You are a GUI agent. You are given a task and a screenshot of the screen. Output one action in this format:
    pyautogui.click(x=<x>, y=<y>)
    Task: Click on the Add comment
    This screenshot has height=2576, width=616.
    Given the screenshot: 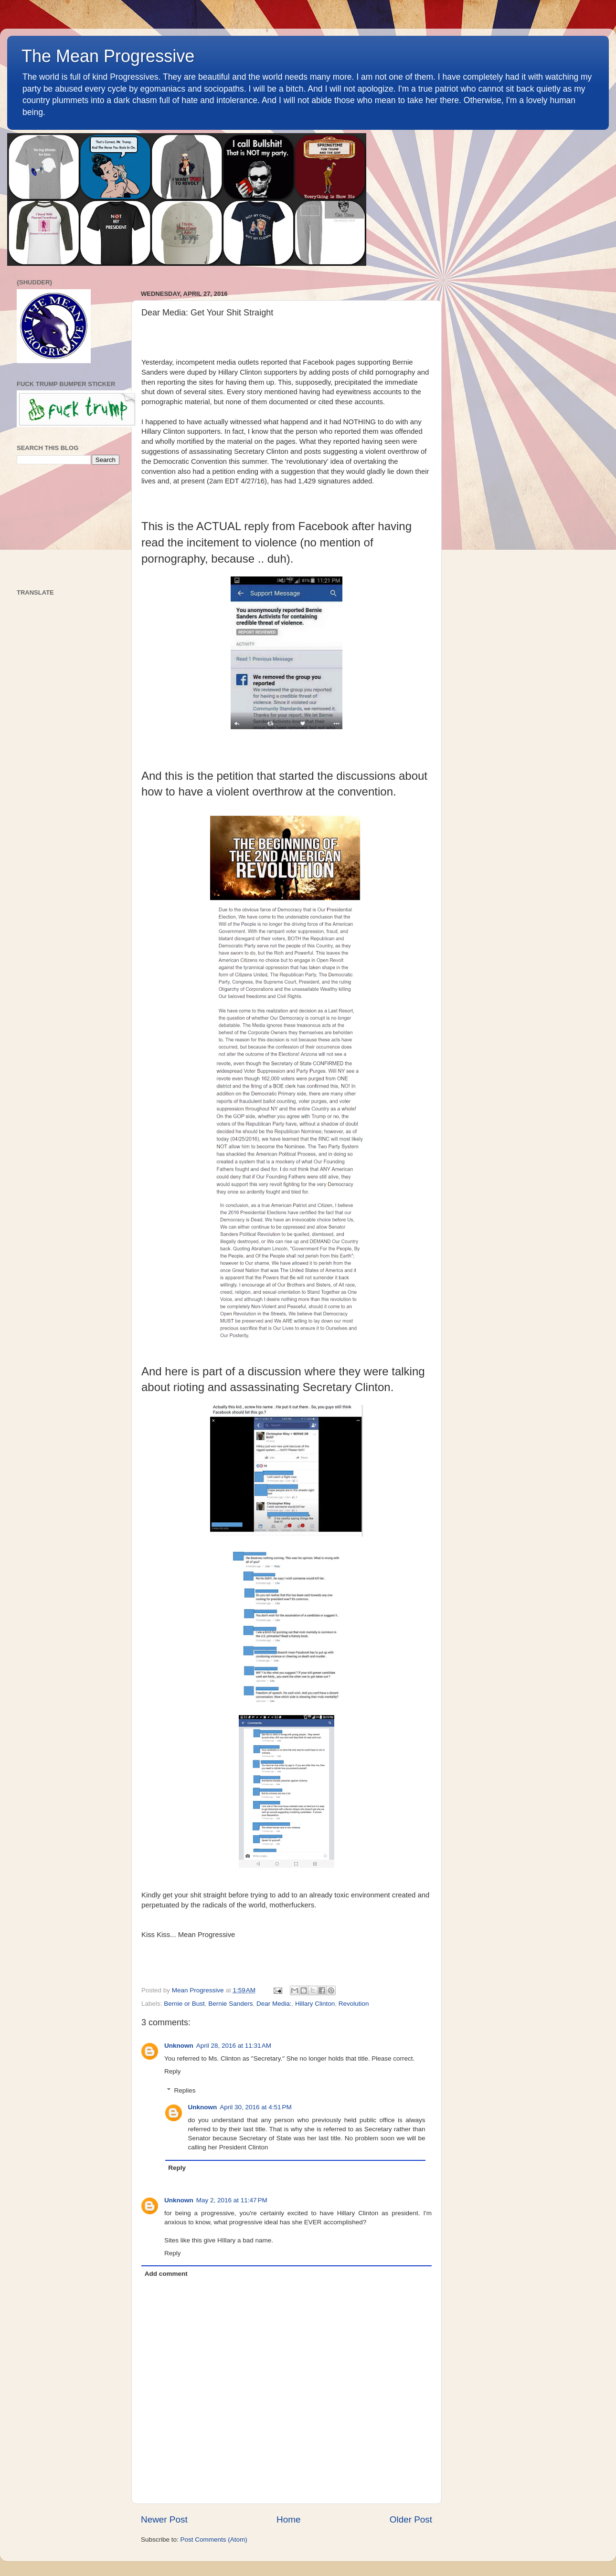 What is the action you would take?
    pyautogui.click(x=166, y=2273)
    